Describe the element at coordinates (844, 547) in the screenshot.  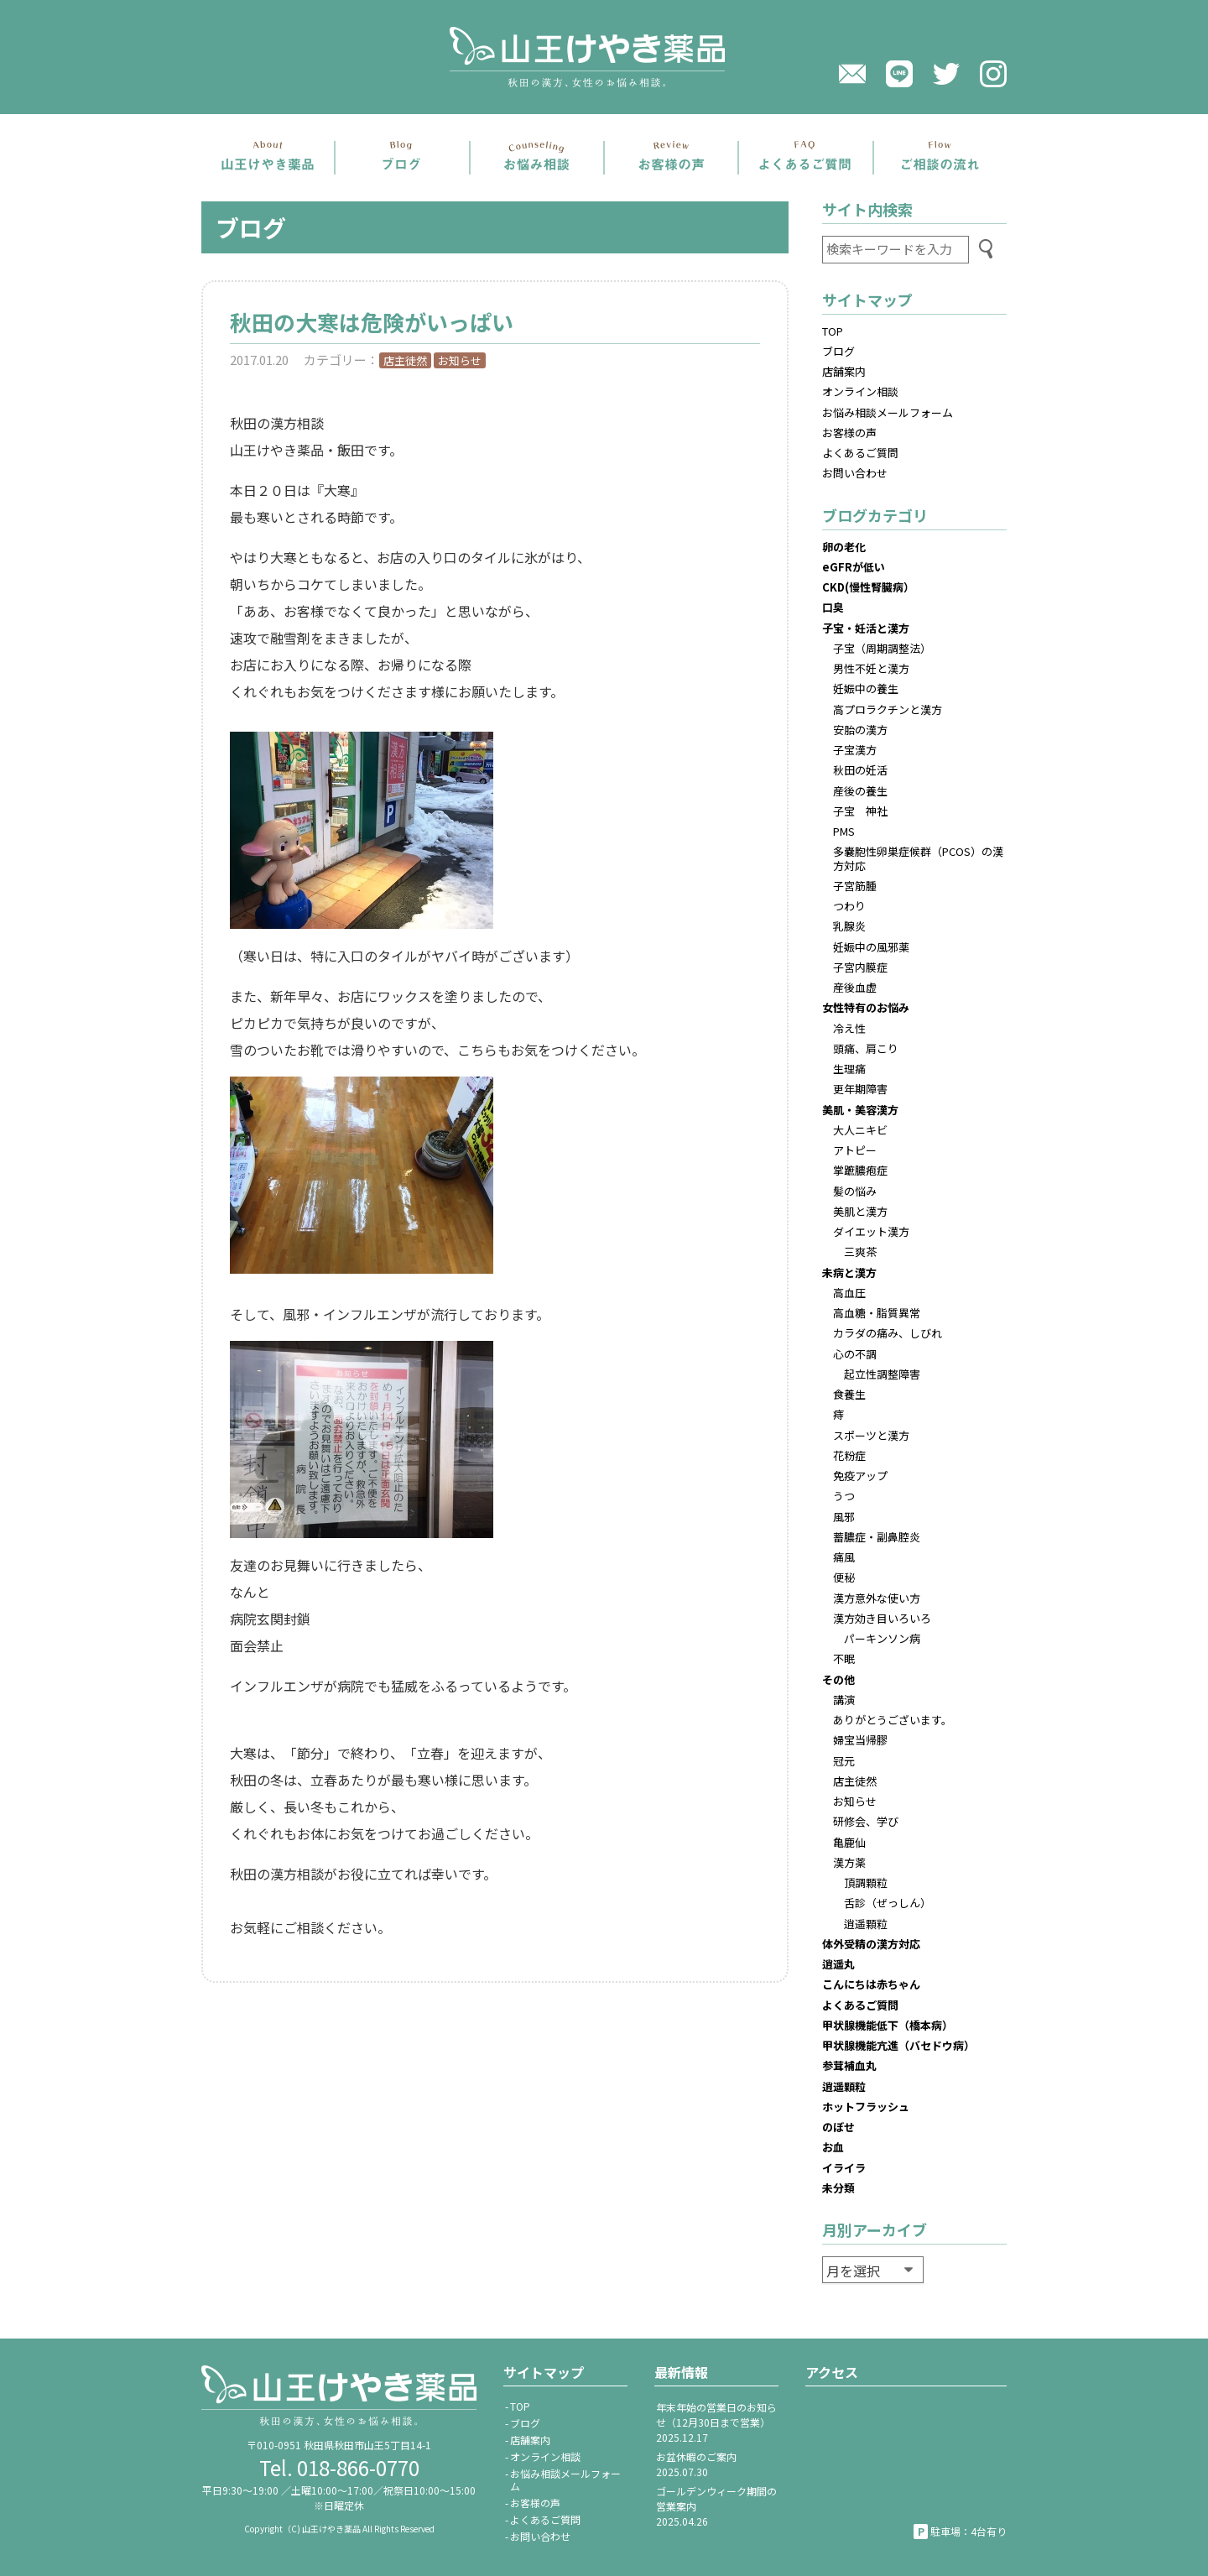
I see `卵の老化` at that location.